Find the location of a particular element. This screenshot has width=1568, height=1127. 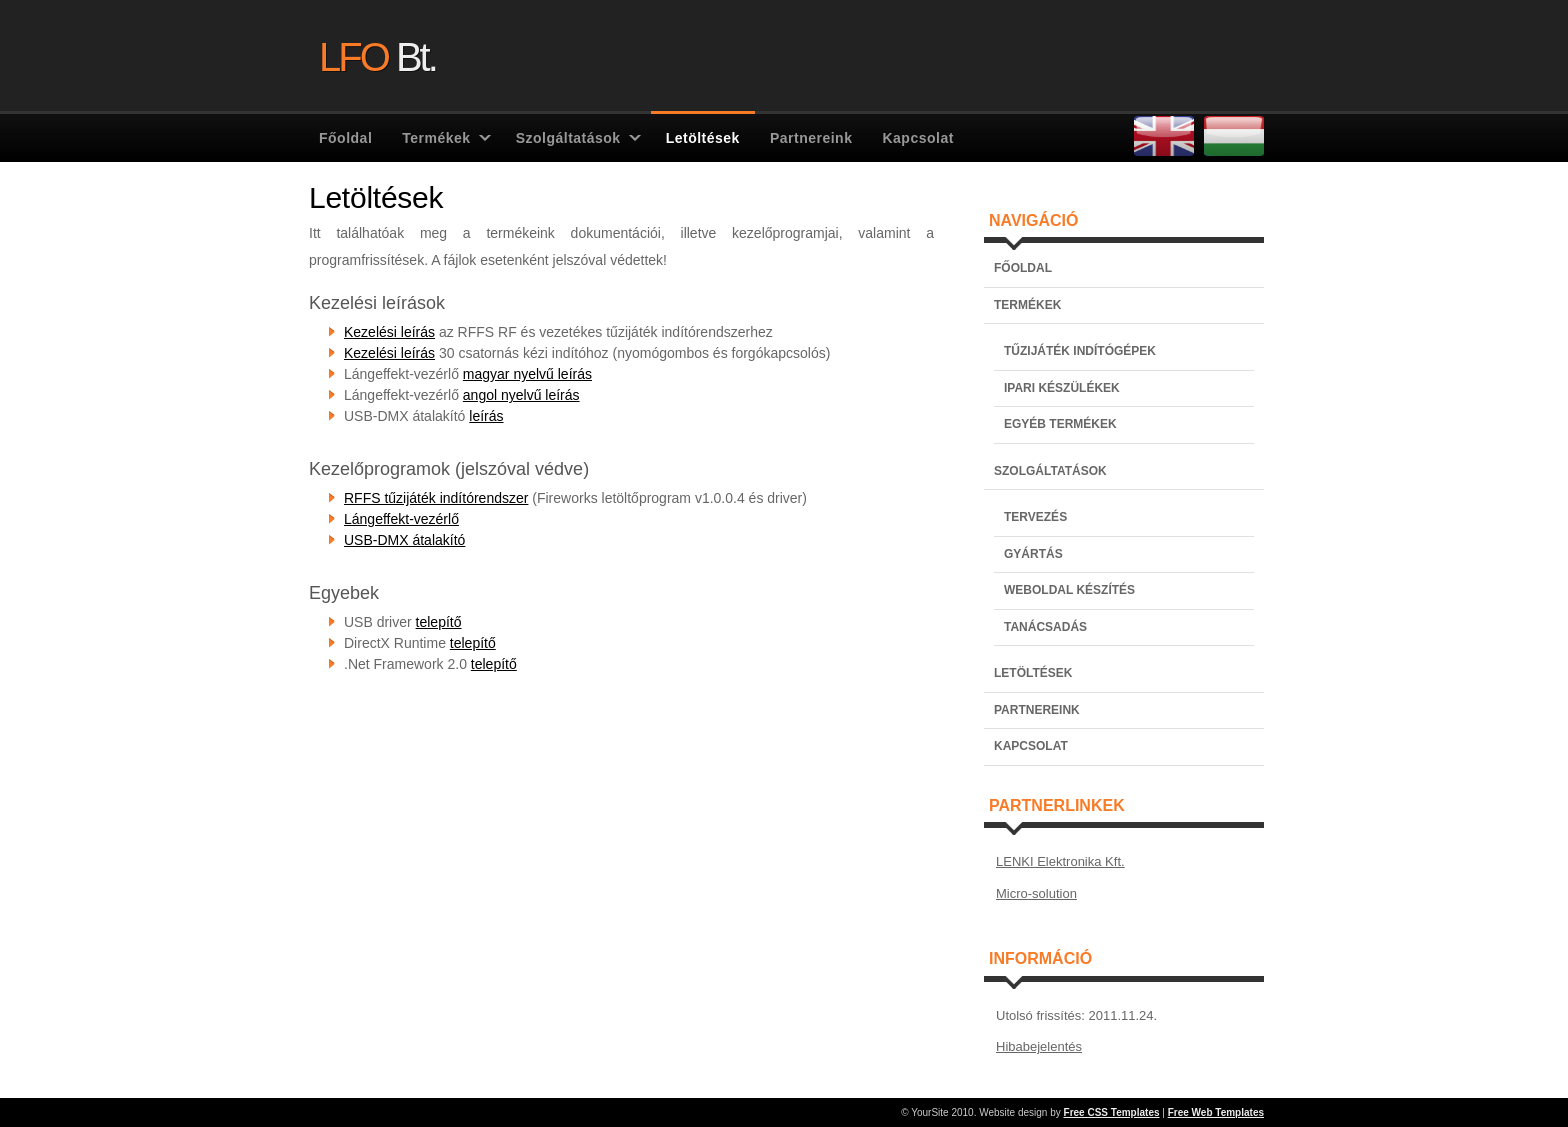

leírás is located at coordinates (486, 416).